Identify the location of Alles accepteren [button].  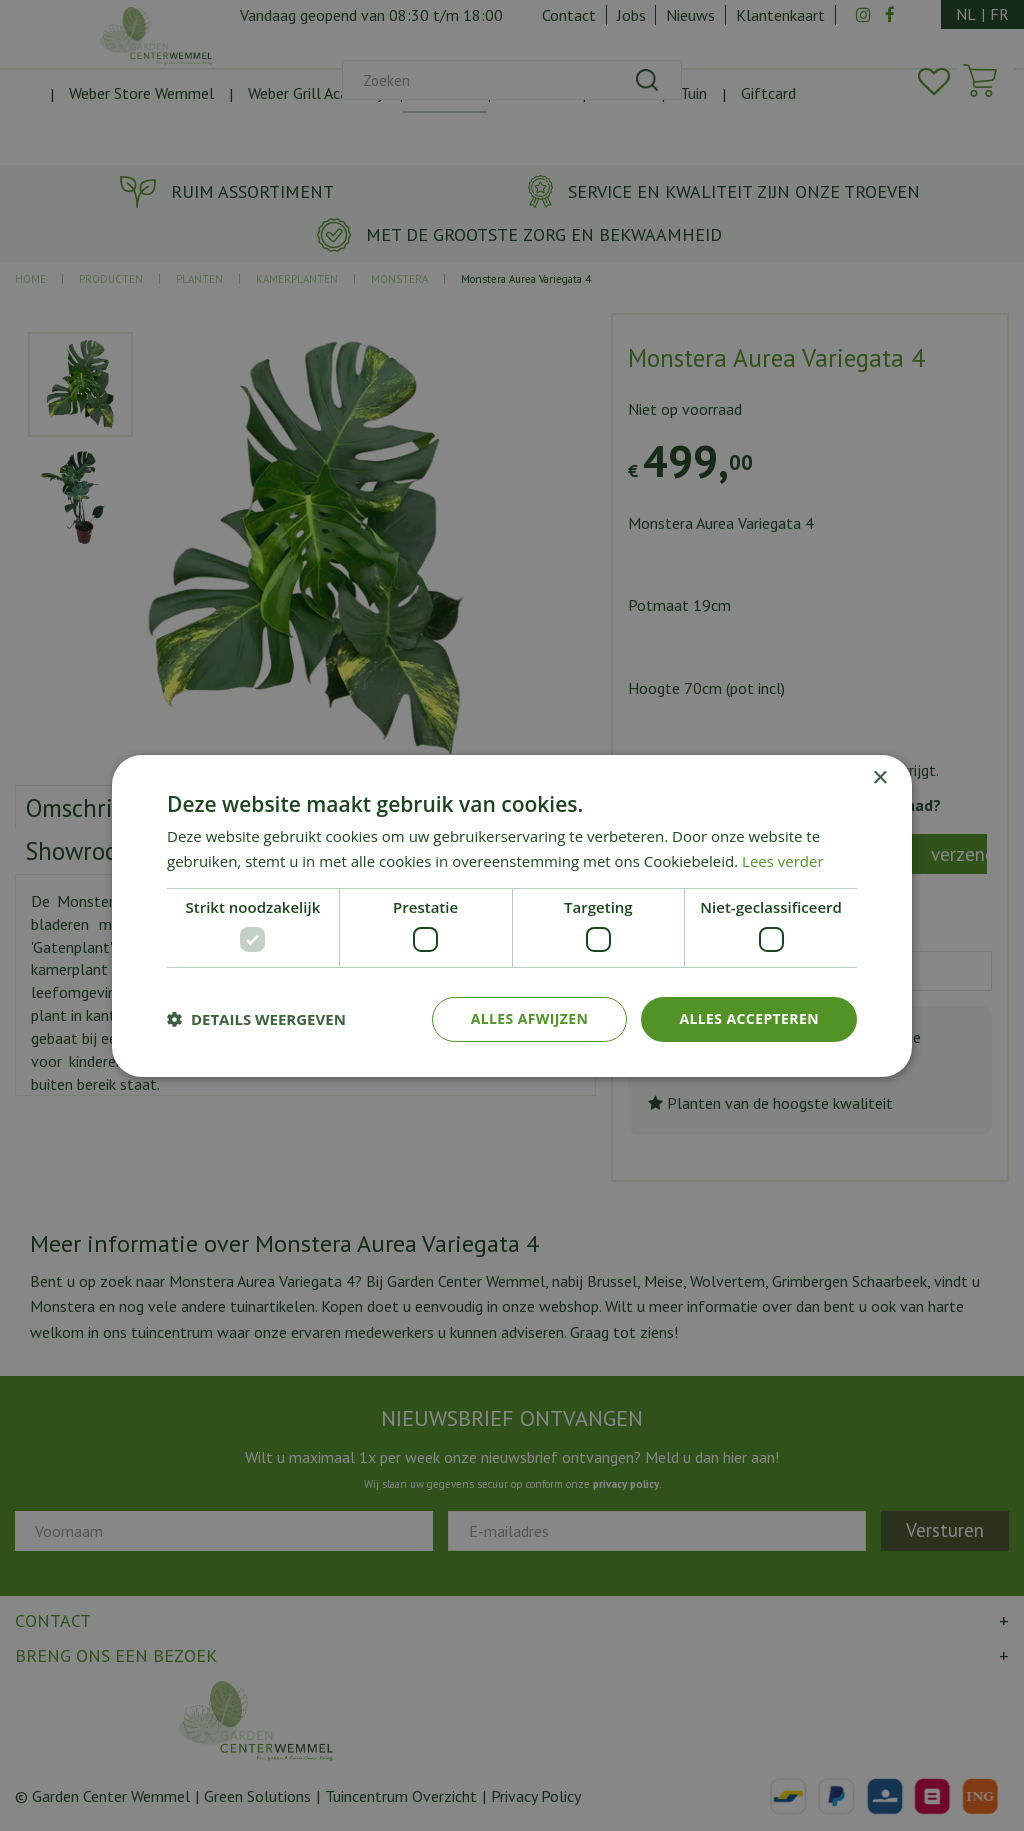
(749, 1018).